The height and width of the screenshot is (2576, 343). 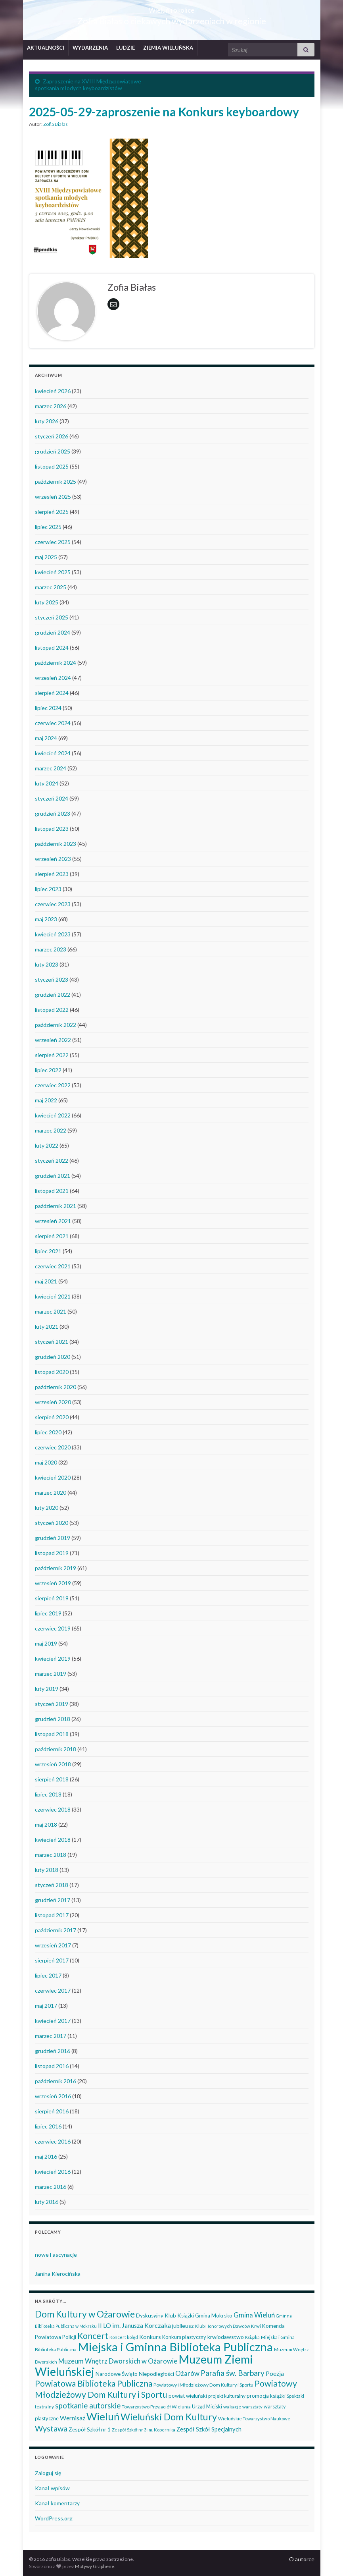 What do you see at coordinates (48, 2126) in the screenshot?
I see `lipiec 2016` at bounding box center [48, 2126].